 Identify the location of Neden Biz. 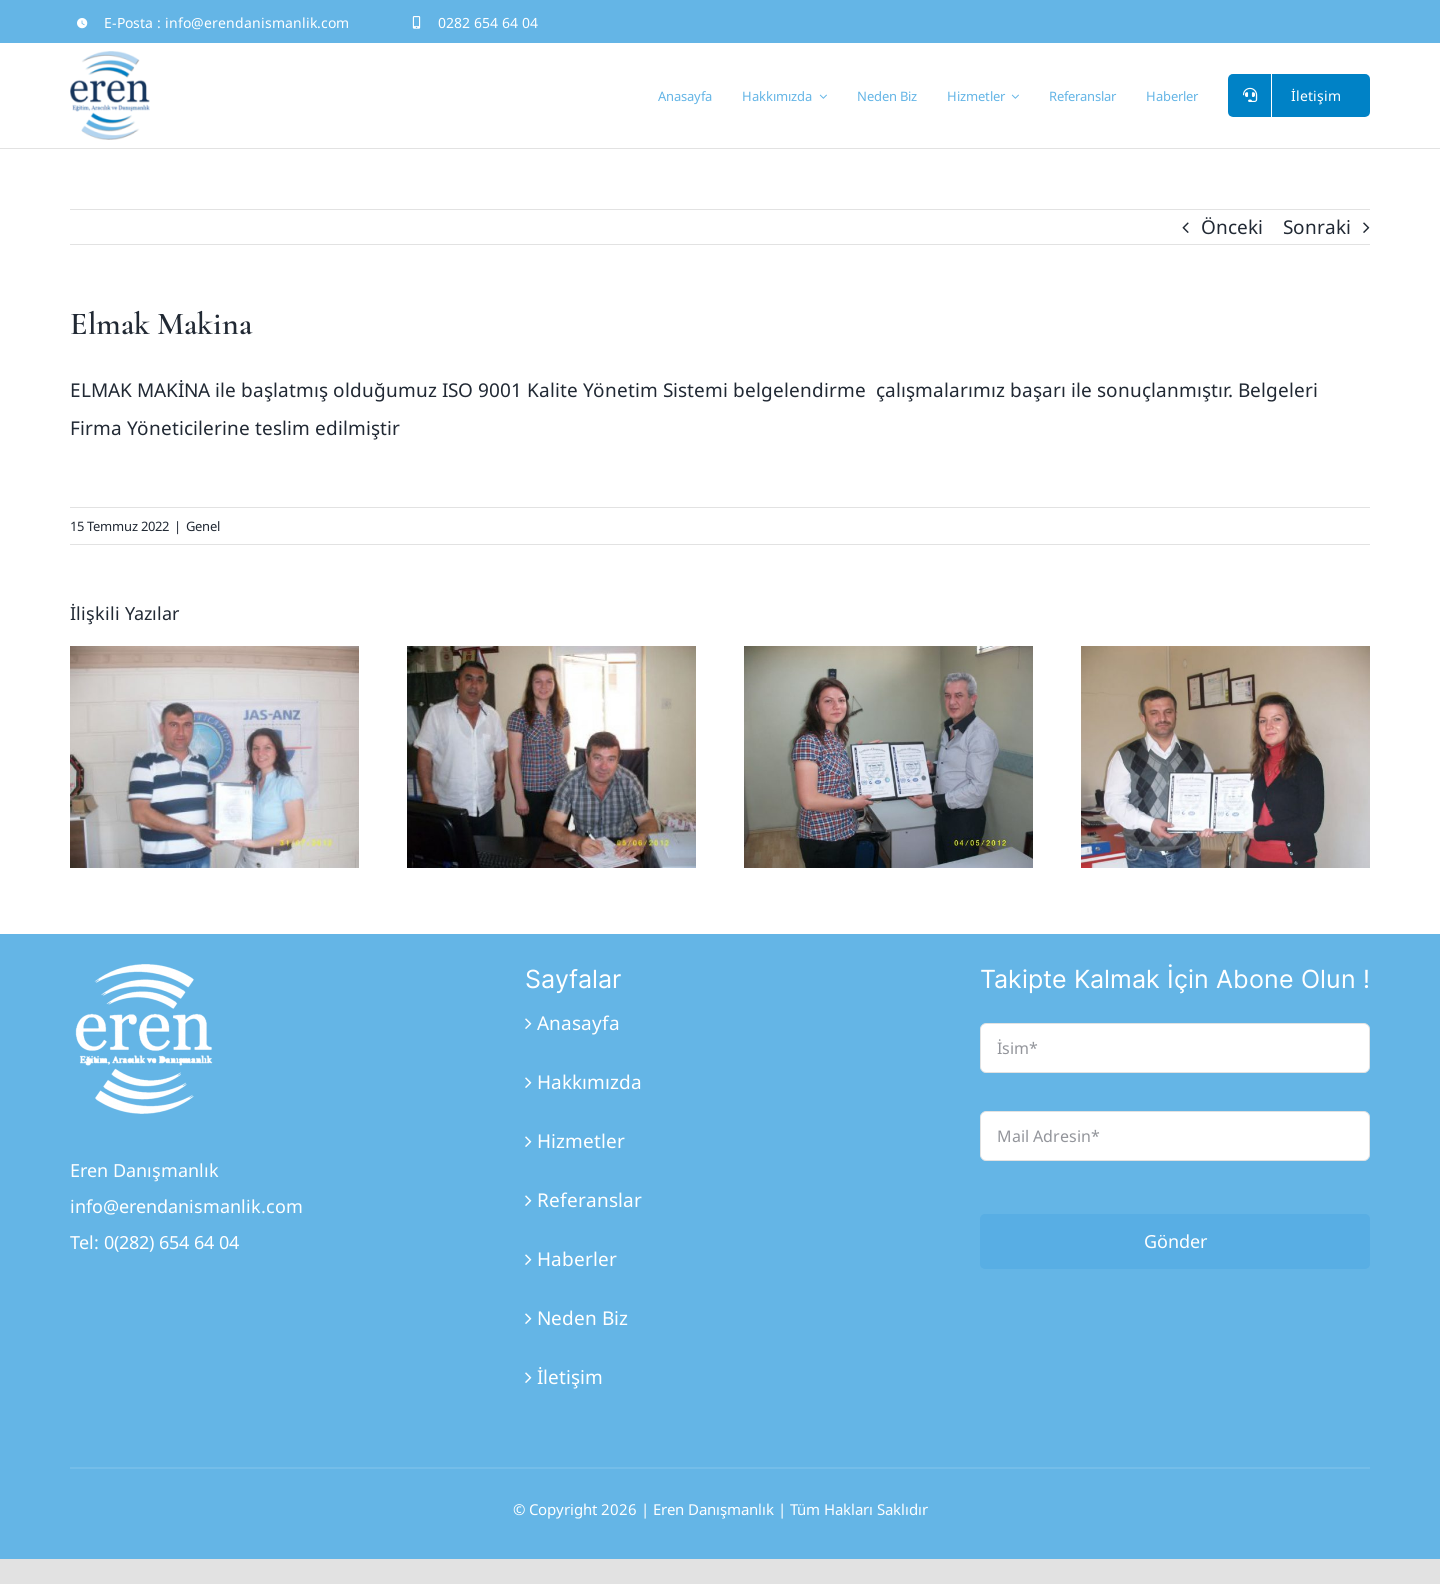
(582, 1318).